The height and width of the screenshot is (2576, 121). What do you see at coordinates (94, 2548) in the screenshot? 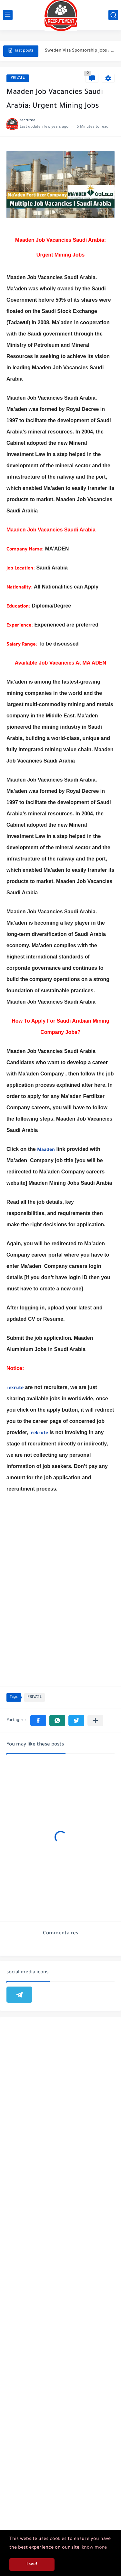
I see `know more [button]` at bounding box center [94, 2548].